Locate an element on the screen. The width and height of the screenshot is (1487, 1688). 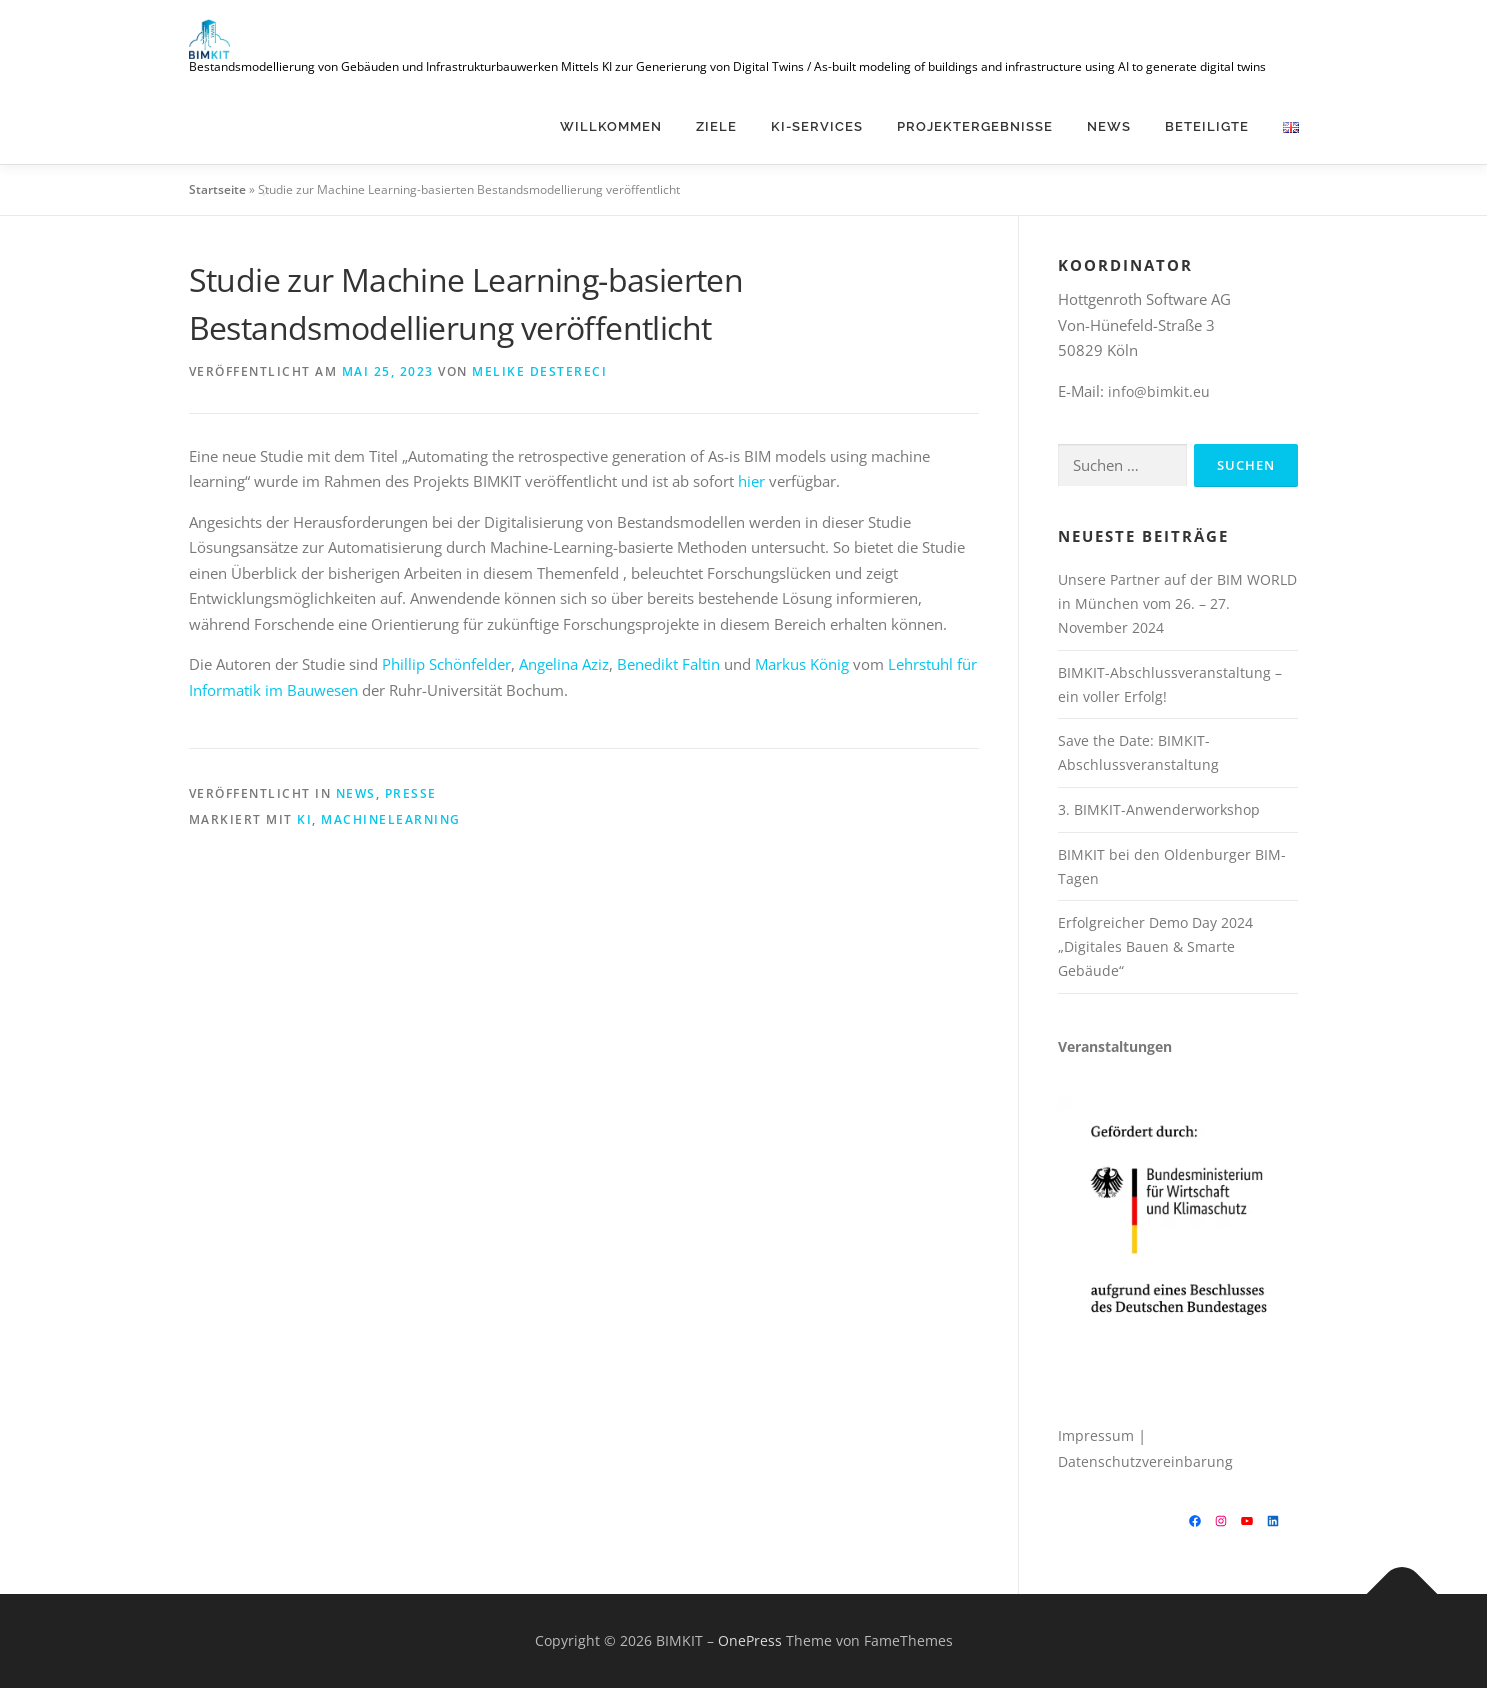
Beteiligte is located at coordinates (1207, 126).